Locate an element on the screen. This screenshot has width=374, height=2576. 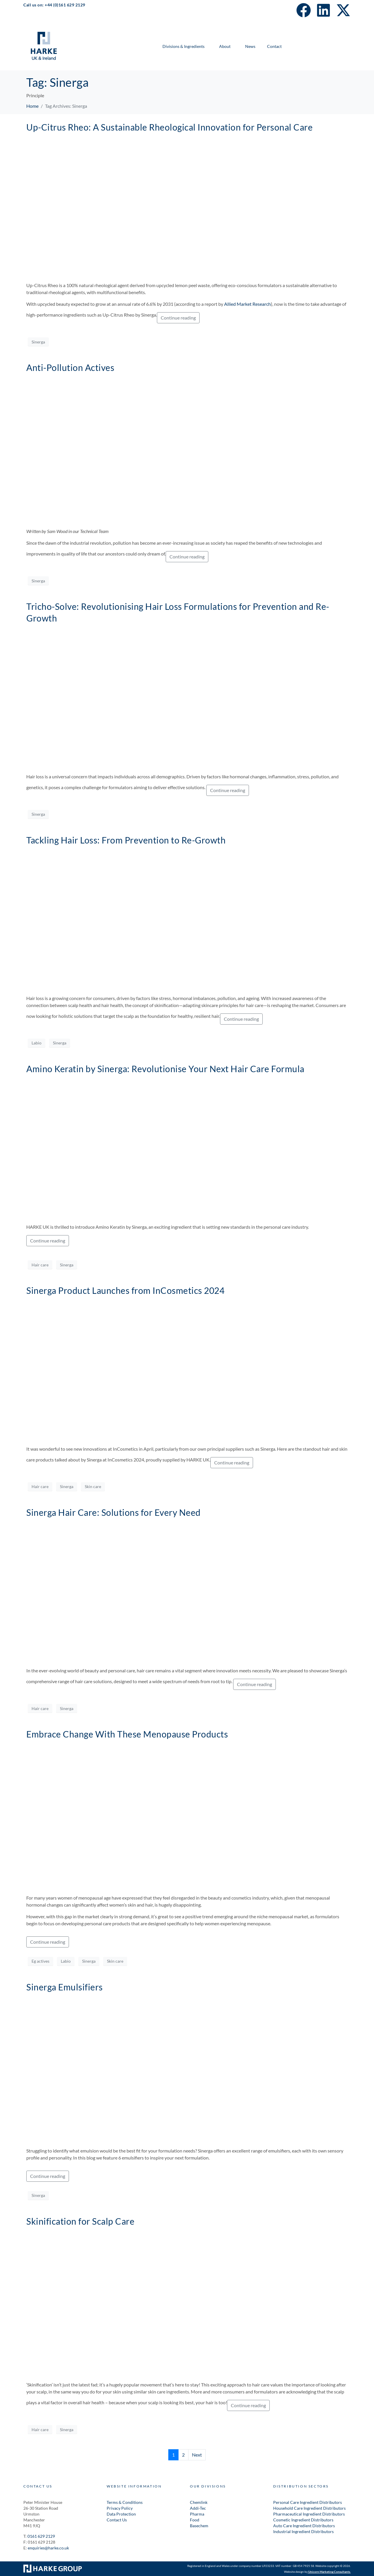
Embrace Change With These Menopause Products is located at coordinates (127, 1734).